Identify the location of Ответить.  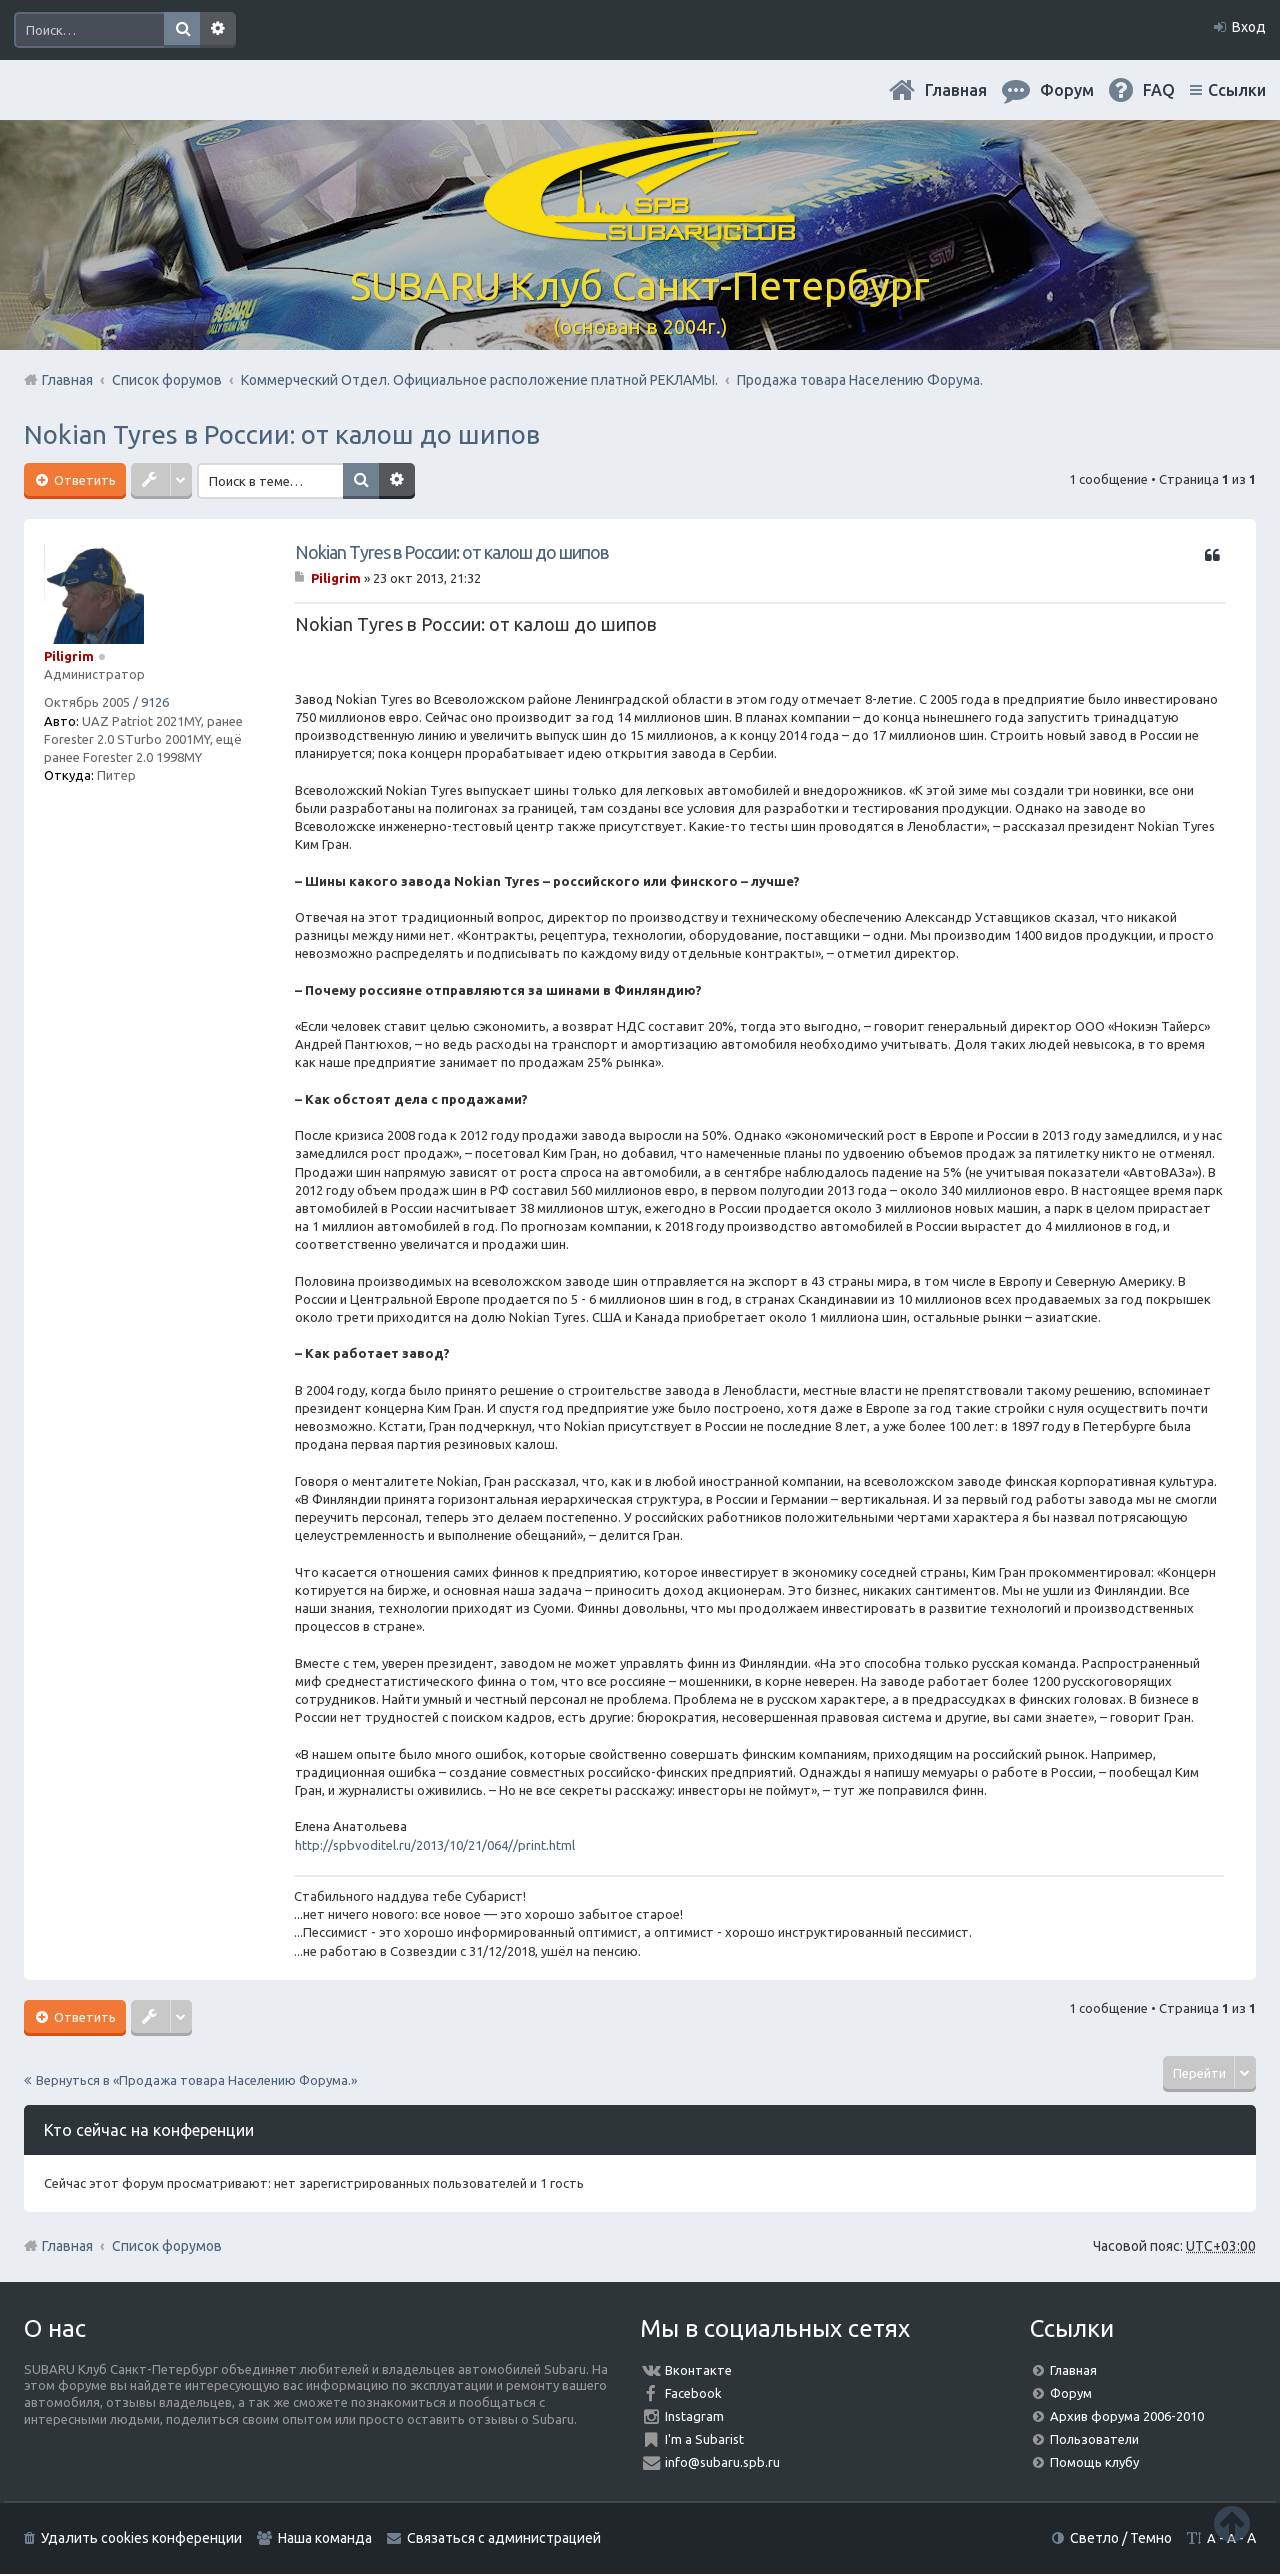
(83, 480).